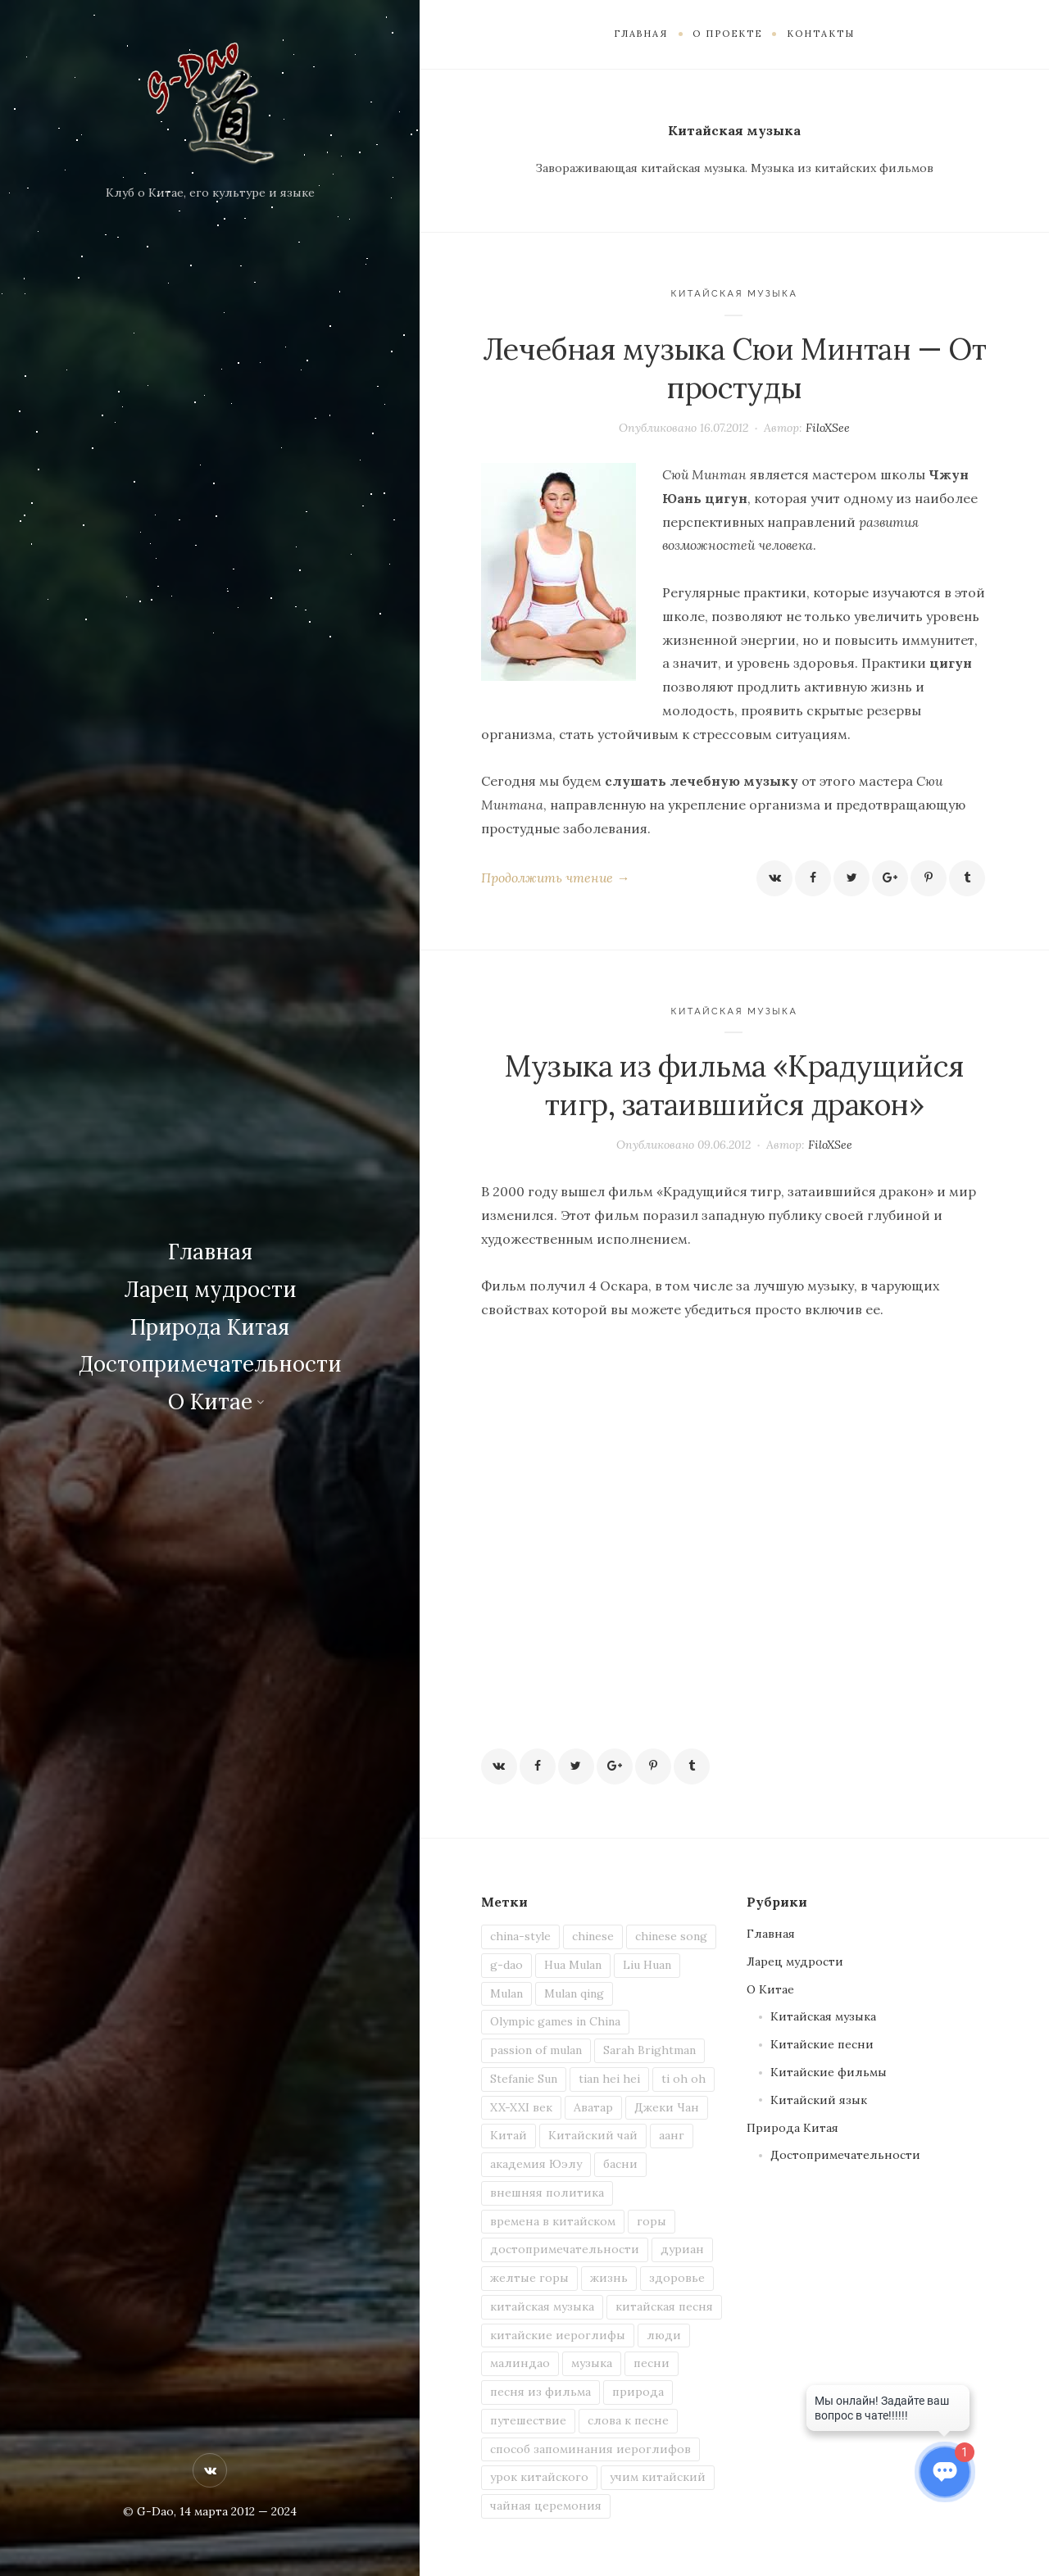  What do you see at coordinates (564, 2249) in the screenshot?
I see `достопримечательности [достопримечательности (1 элемент)]` at bounding box center [564, 2249].